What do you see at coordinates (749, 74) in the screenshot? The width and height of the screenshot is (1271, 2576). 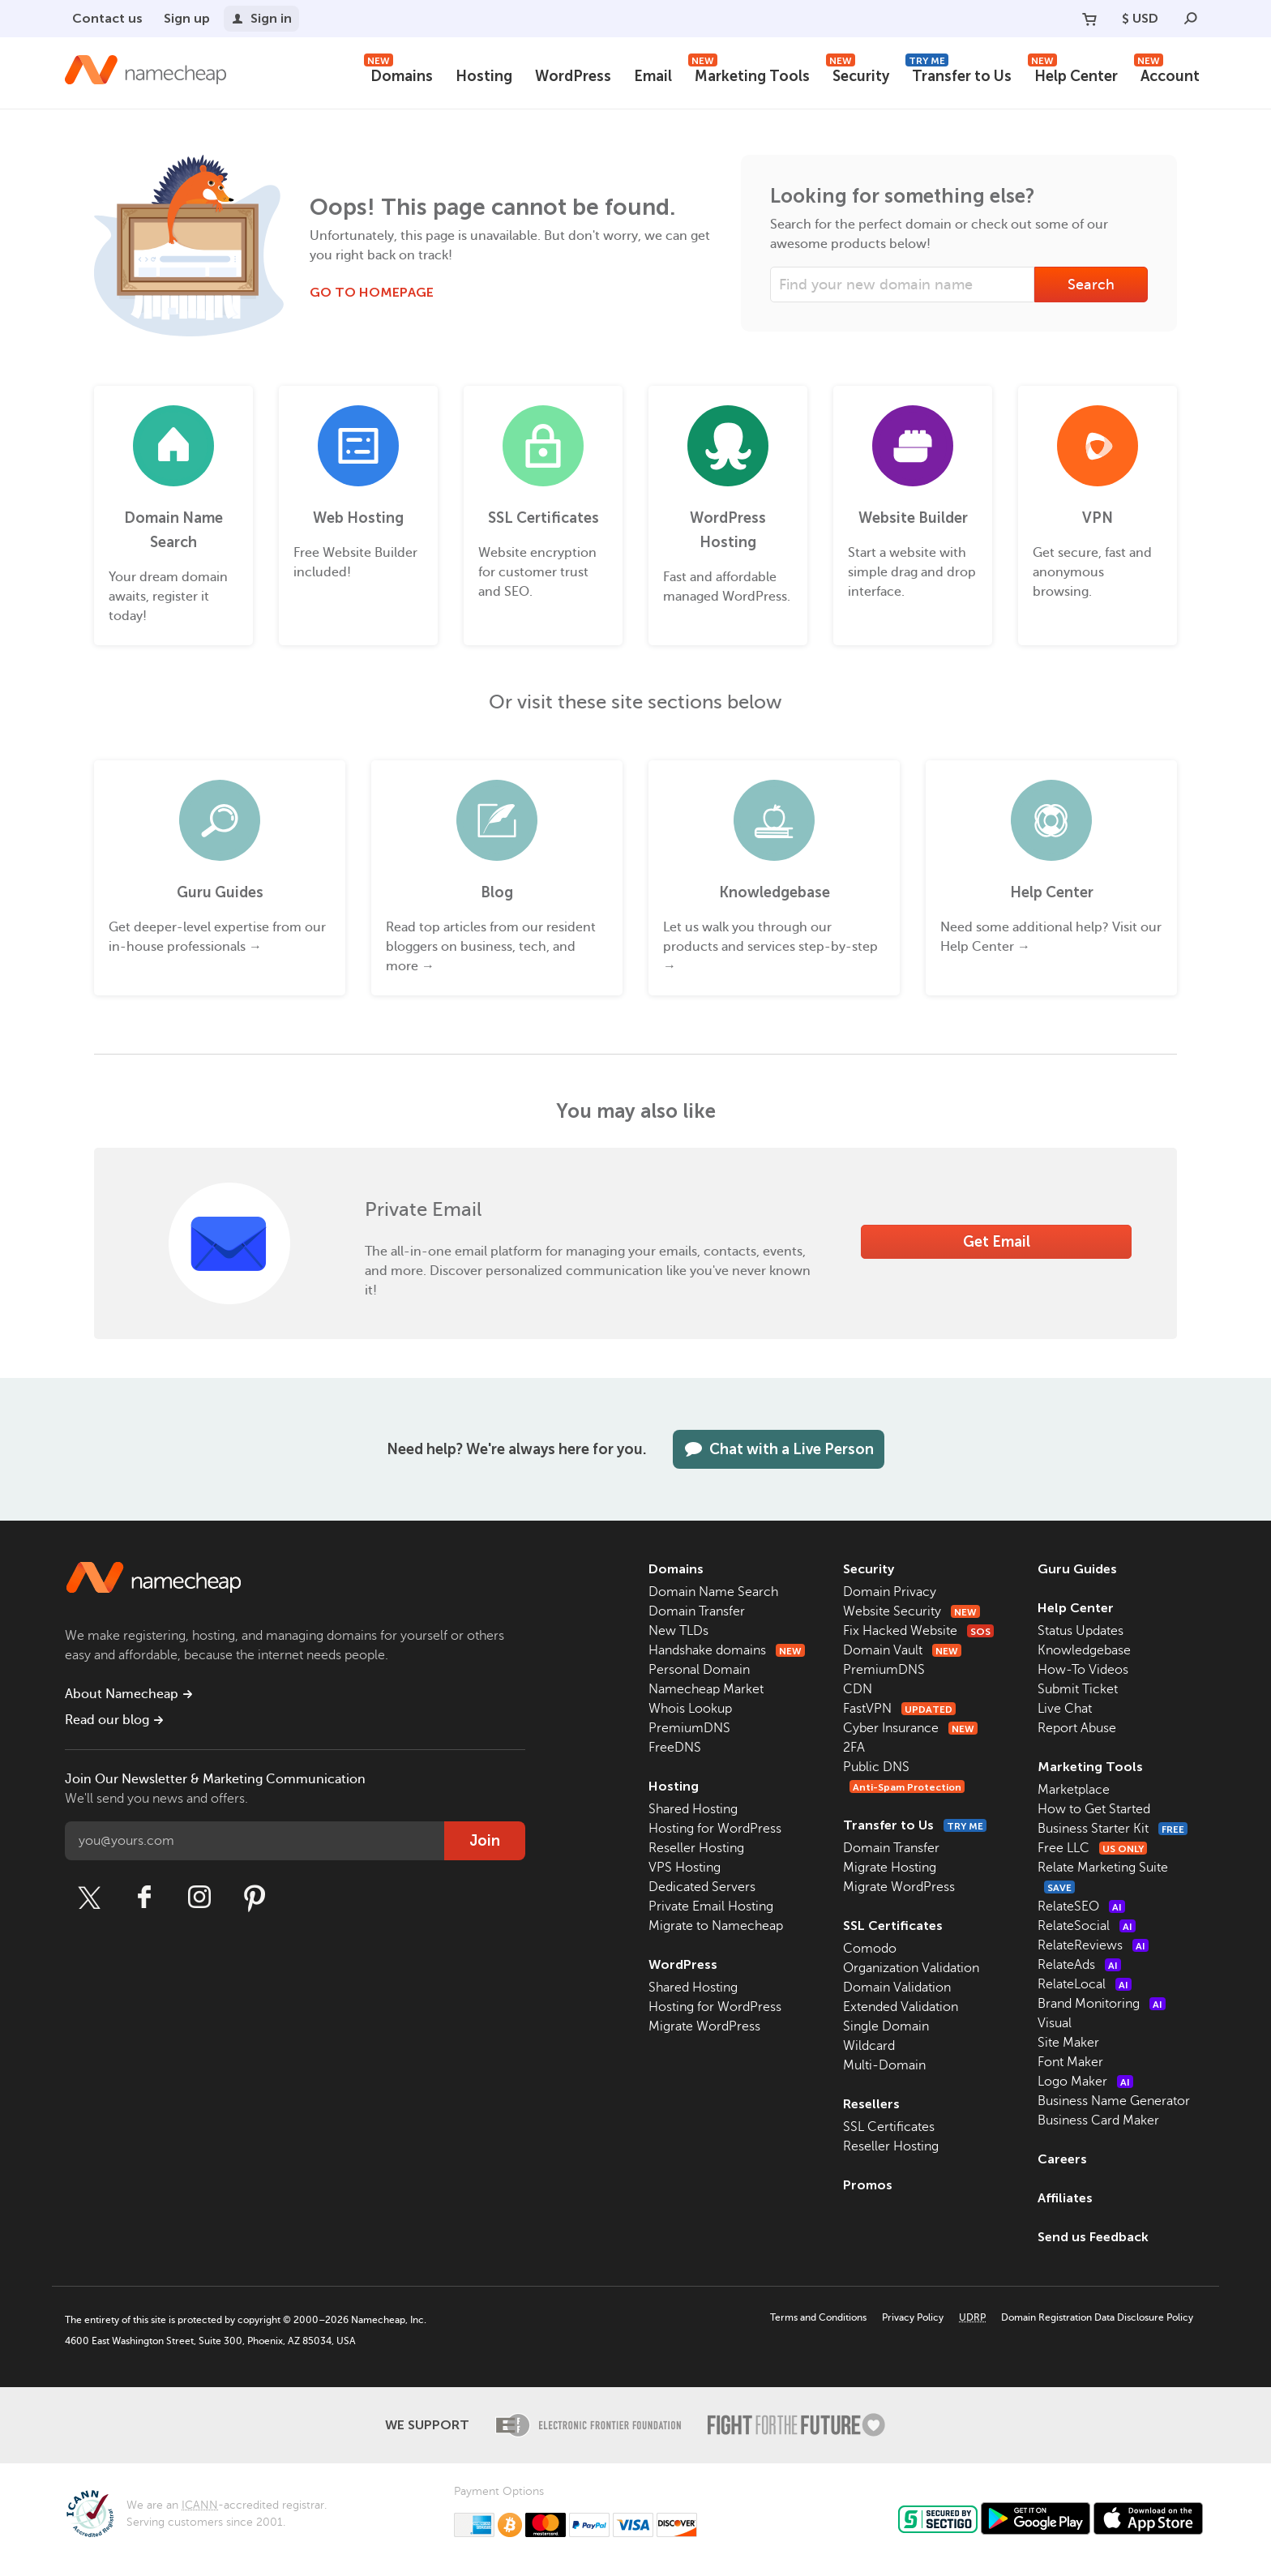 I see `Marketing Tools` at bounding box center [749, 74].